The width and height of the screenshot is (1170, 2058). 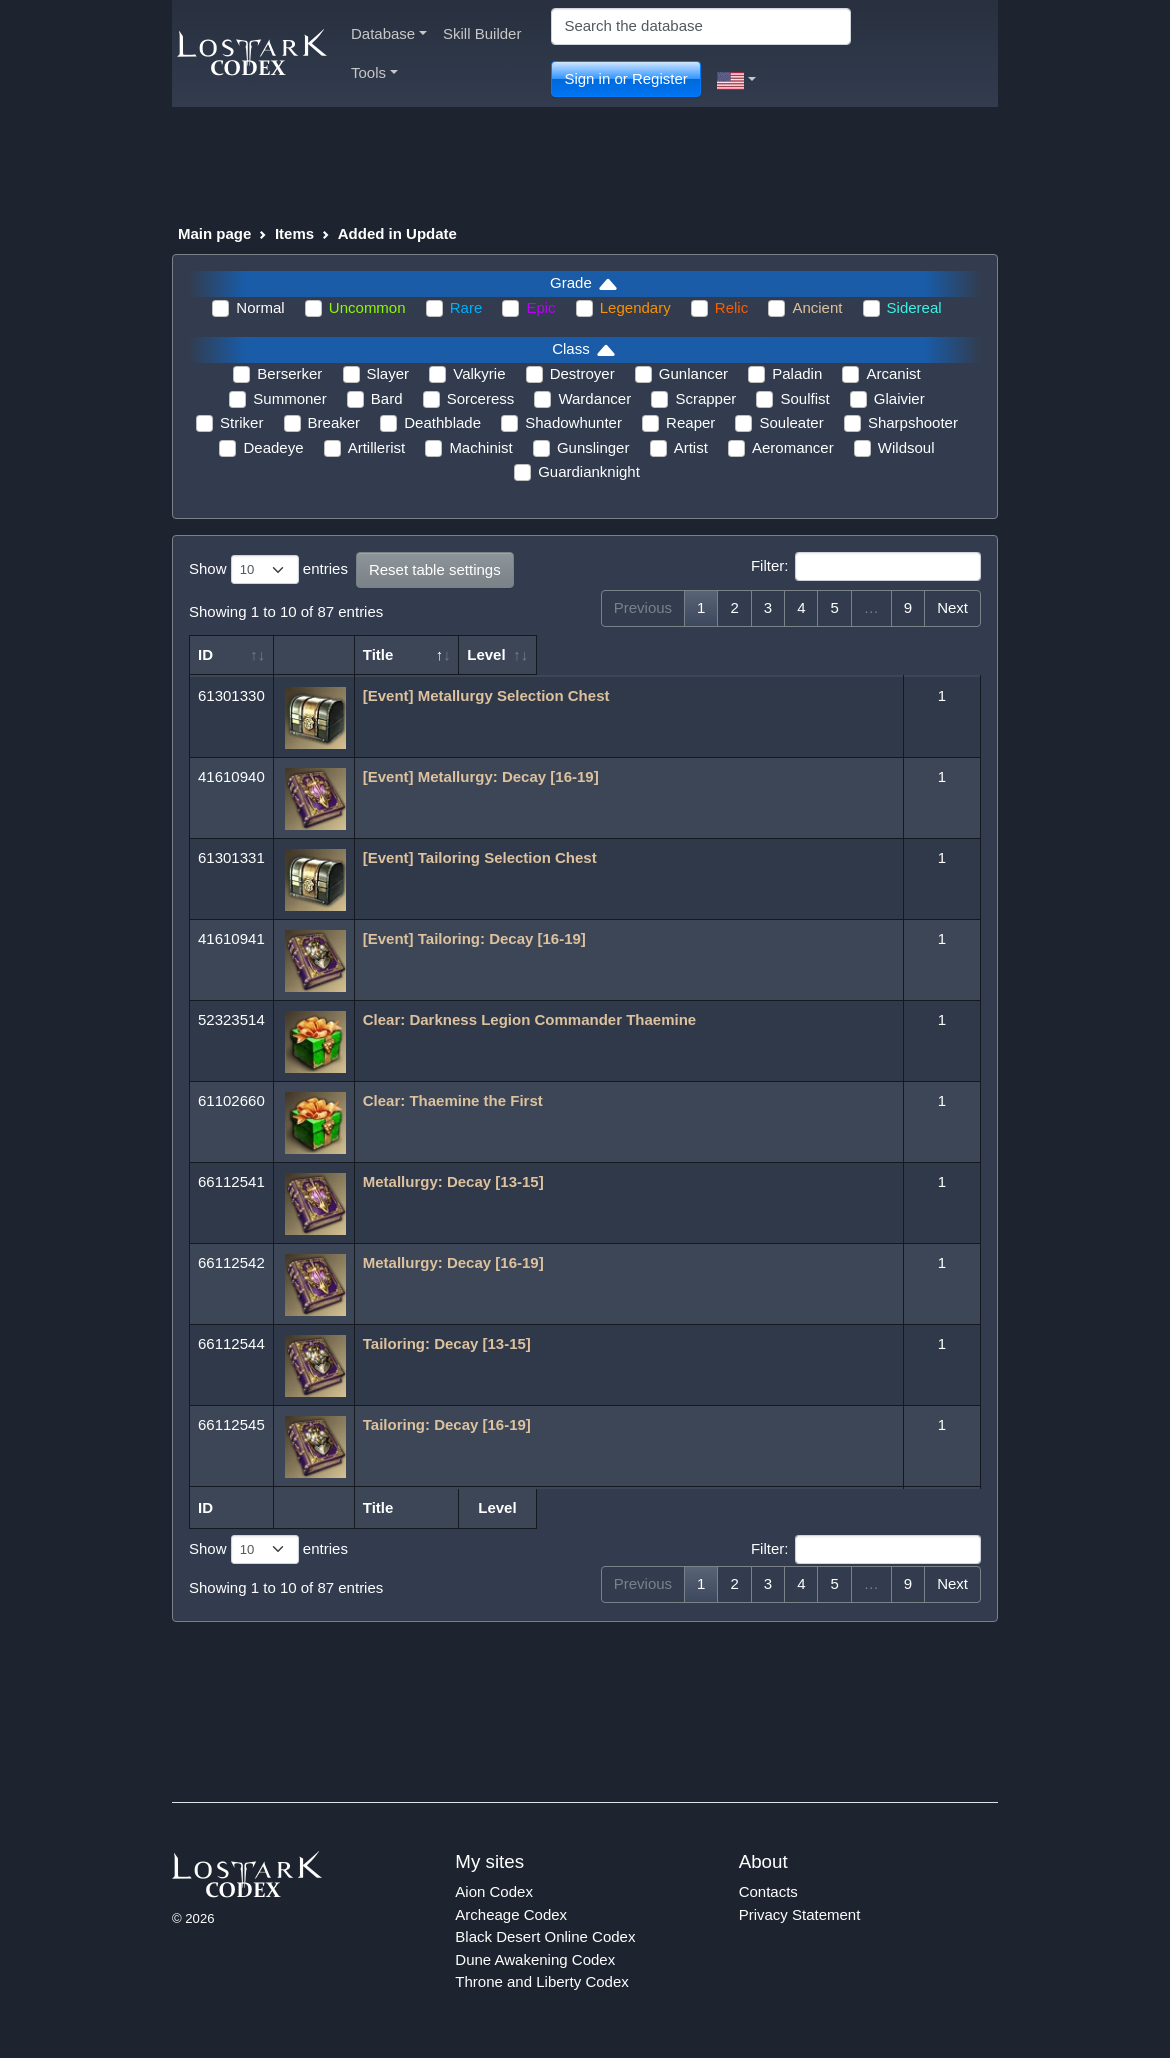 What do you see at coordinates (289, 373) in the screenshot?
I see `Berserker` at bounding box center [289, 373].